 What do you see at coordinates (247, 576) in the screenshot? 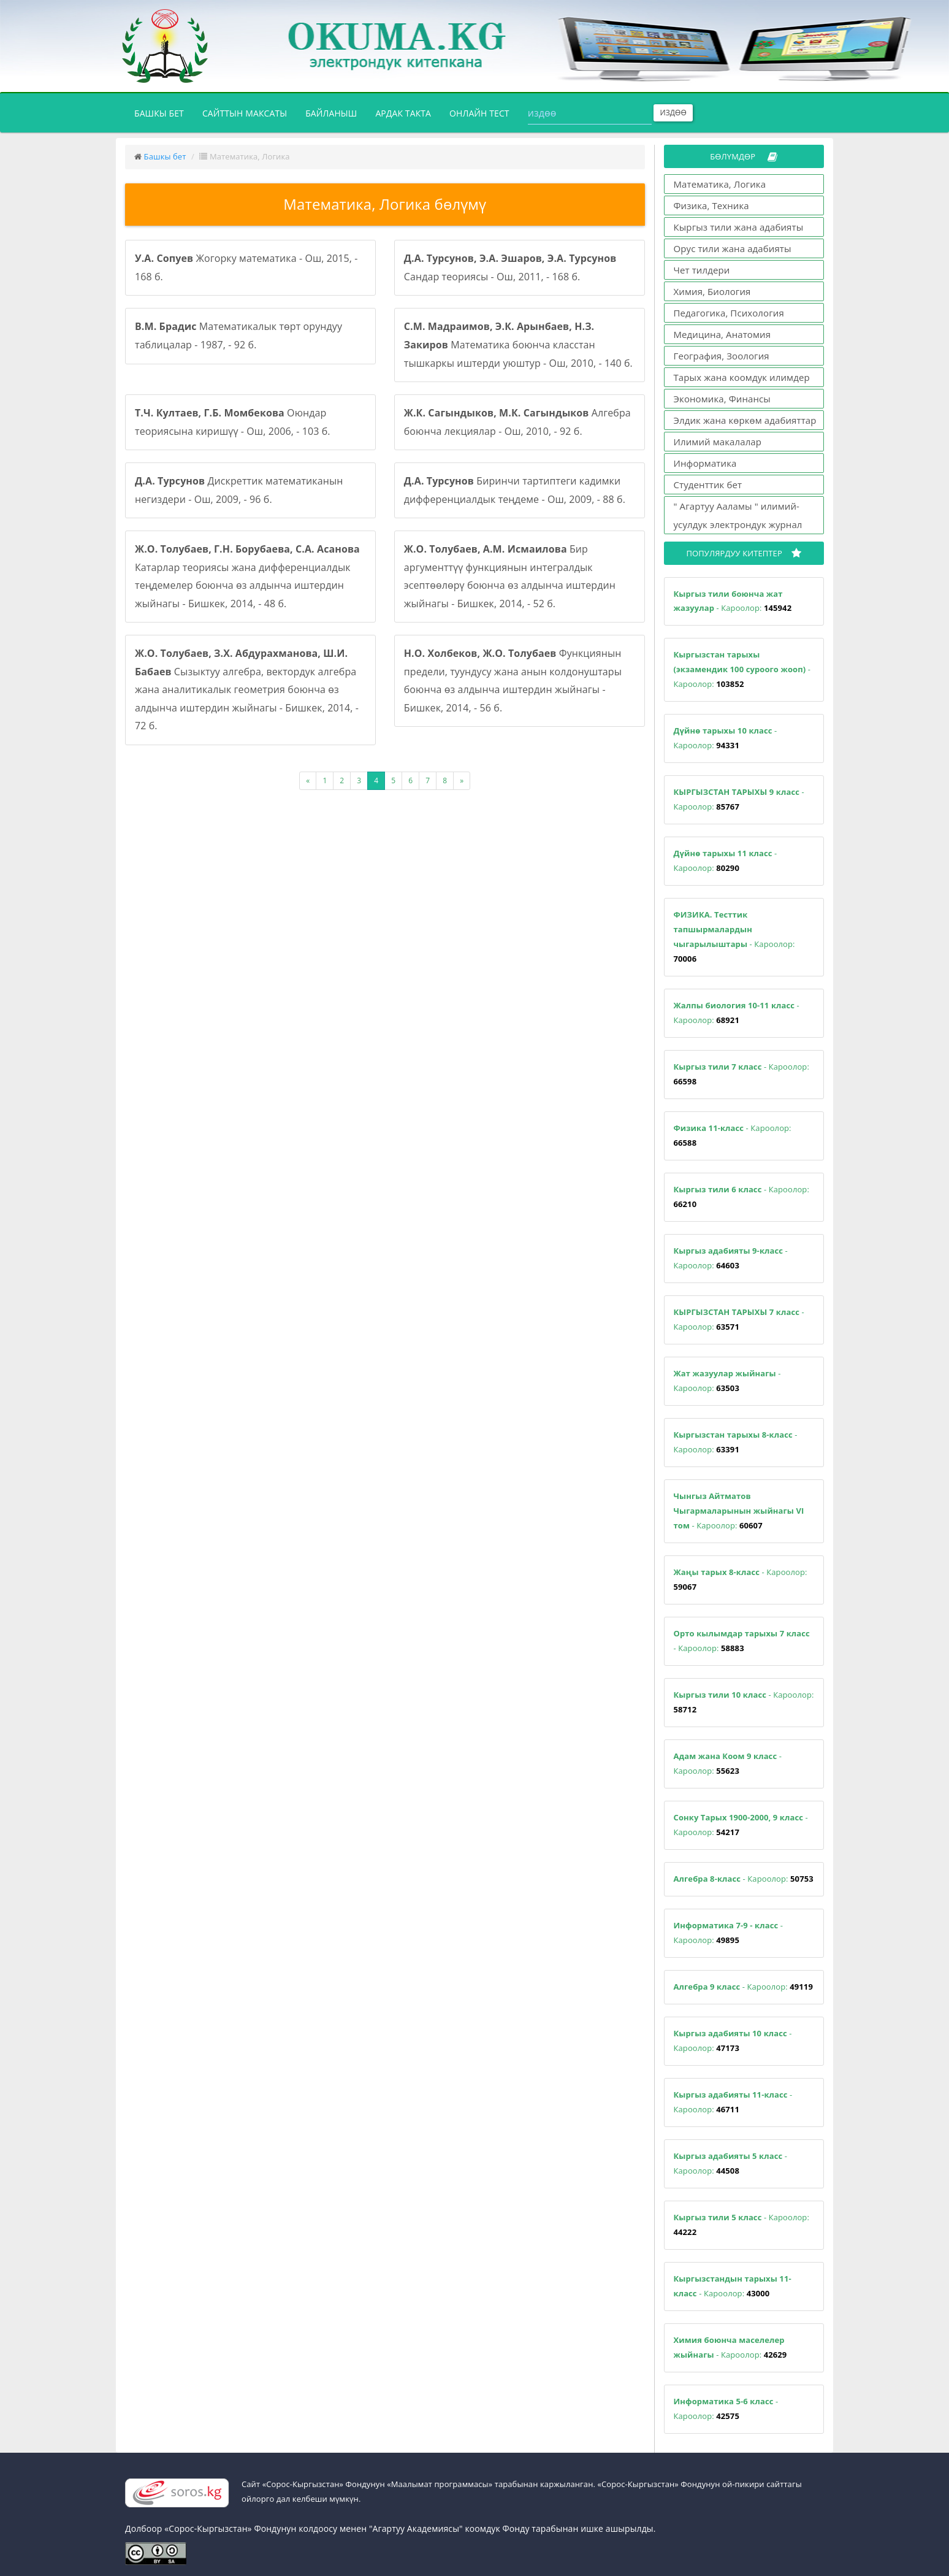
I see `Катарлар теориясы жана дифференциалдык теңдемелер боюнча өз алдынча иштердин жыйнагы - Бишкек, 2014, - 48 б.` at bounding box center [247, 576].